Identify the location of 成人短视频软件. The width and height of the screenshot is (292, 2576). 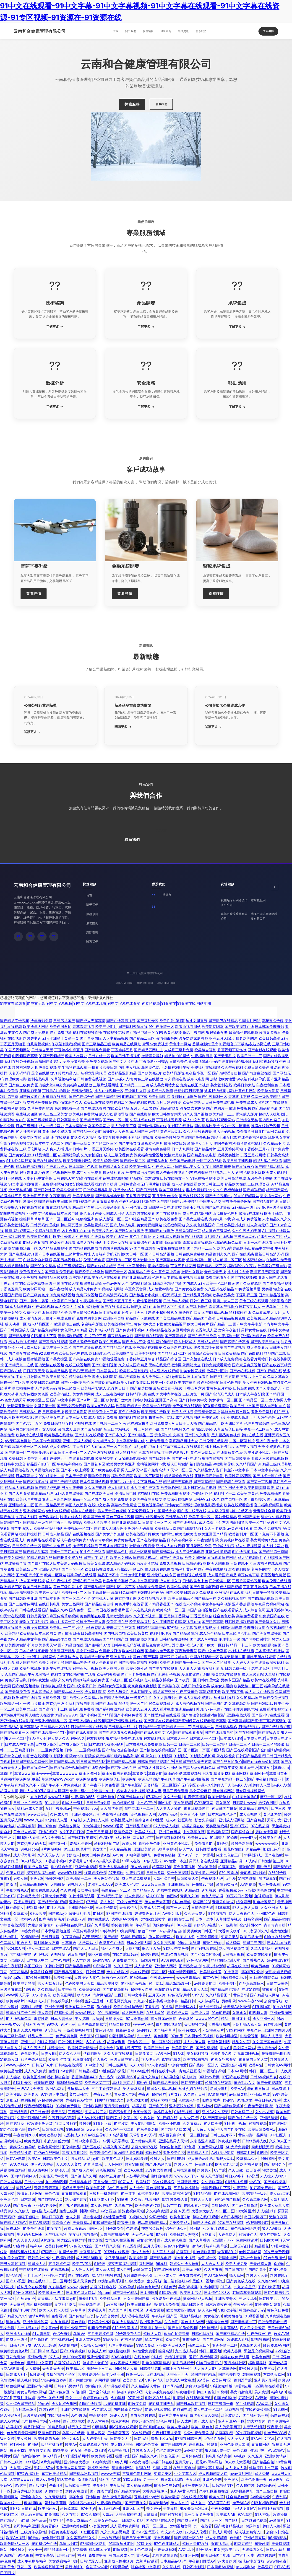
(250, 1557).